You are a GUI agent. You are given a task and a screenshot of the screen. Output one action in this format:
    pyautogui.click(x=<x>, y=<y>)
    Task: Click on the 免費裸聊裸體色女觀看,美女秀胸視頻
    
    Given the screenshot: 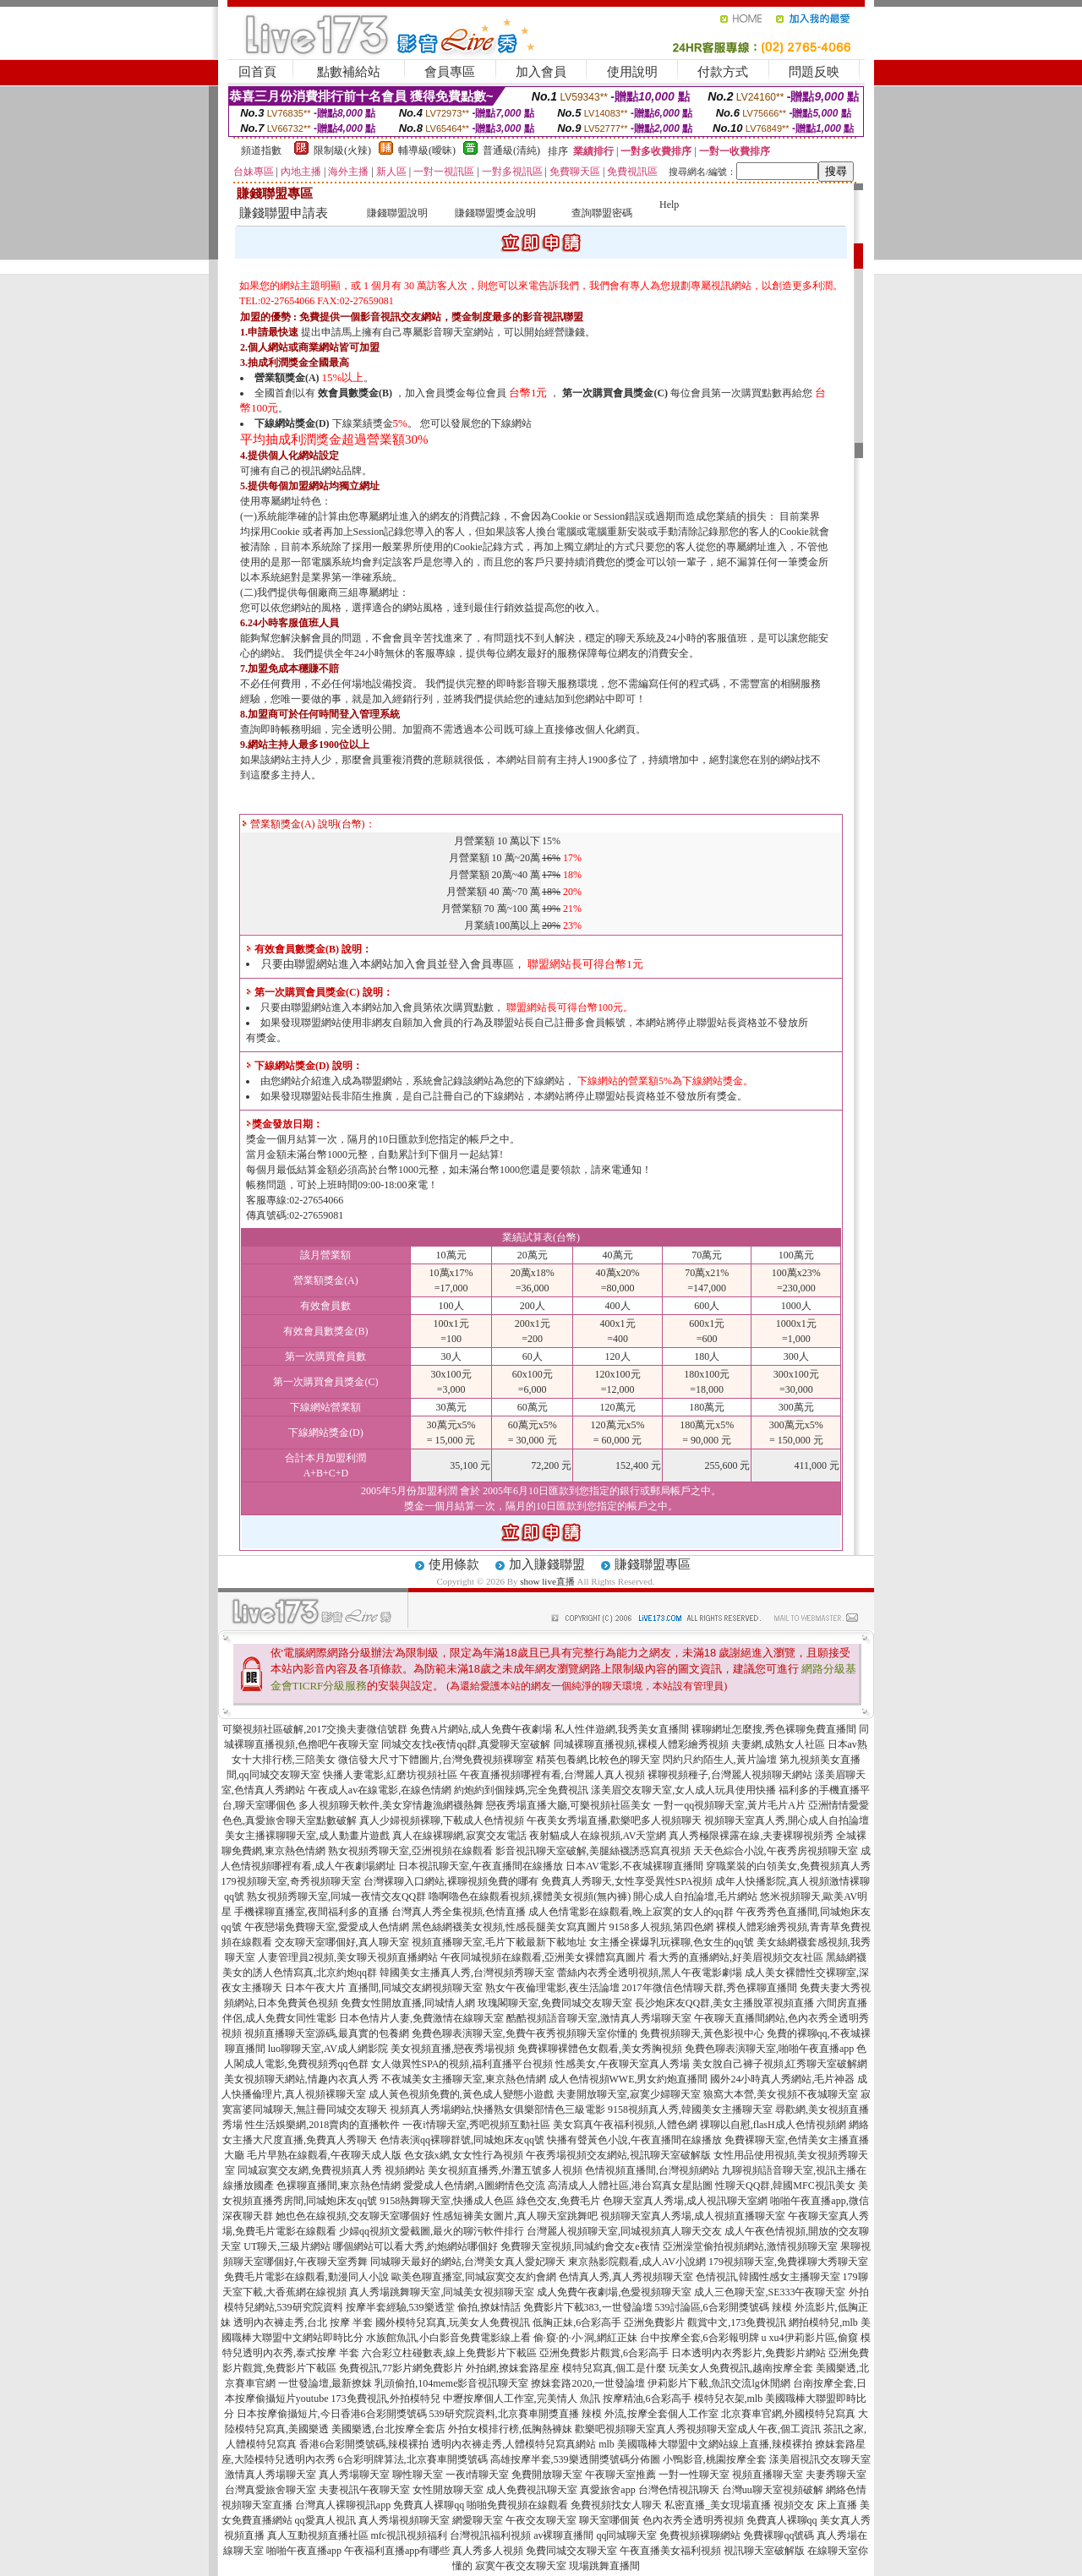 What is the action you would take?
    pyautogui.click(x=599, y=2049)
    